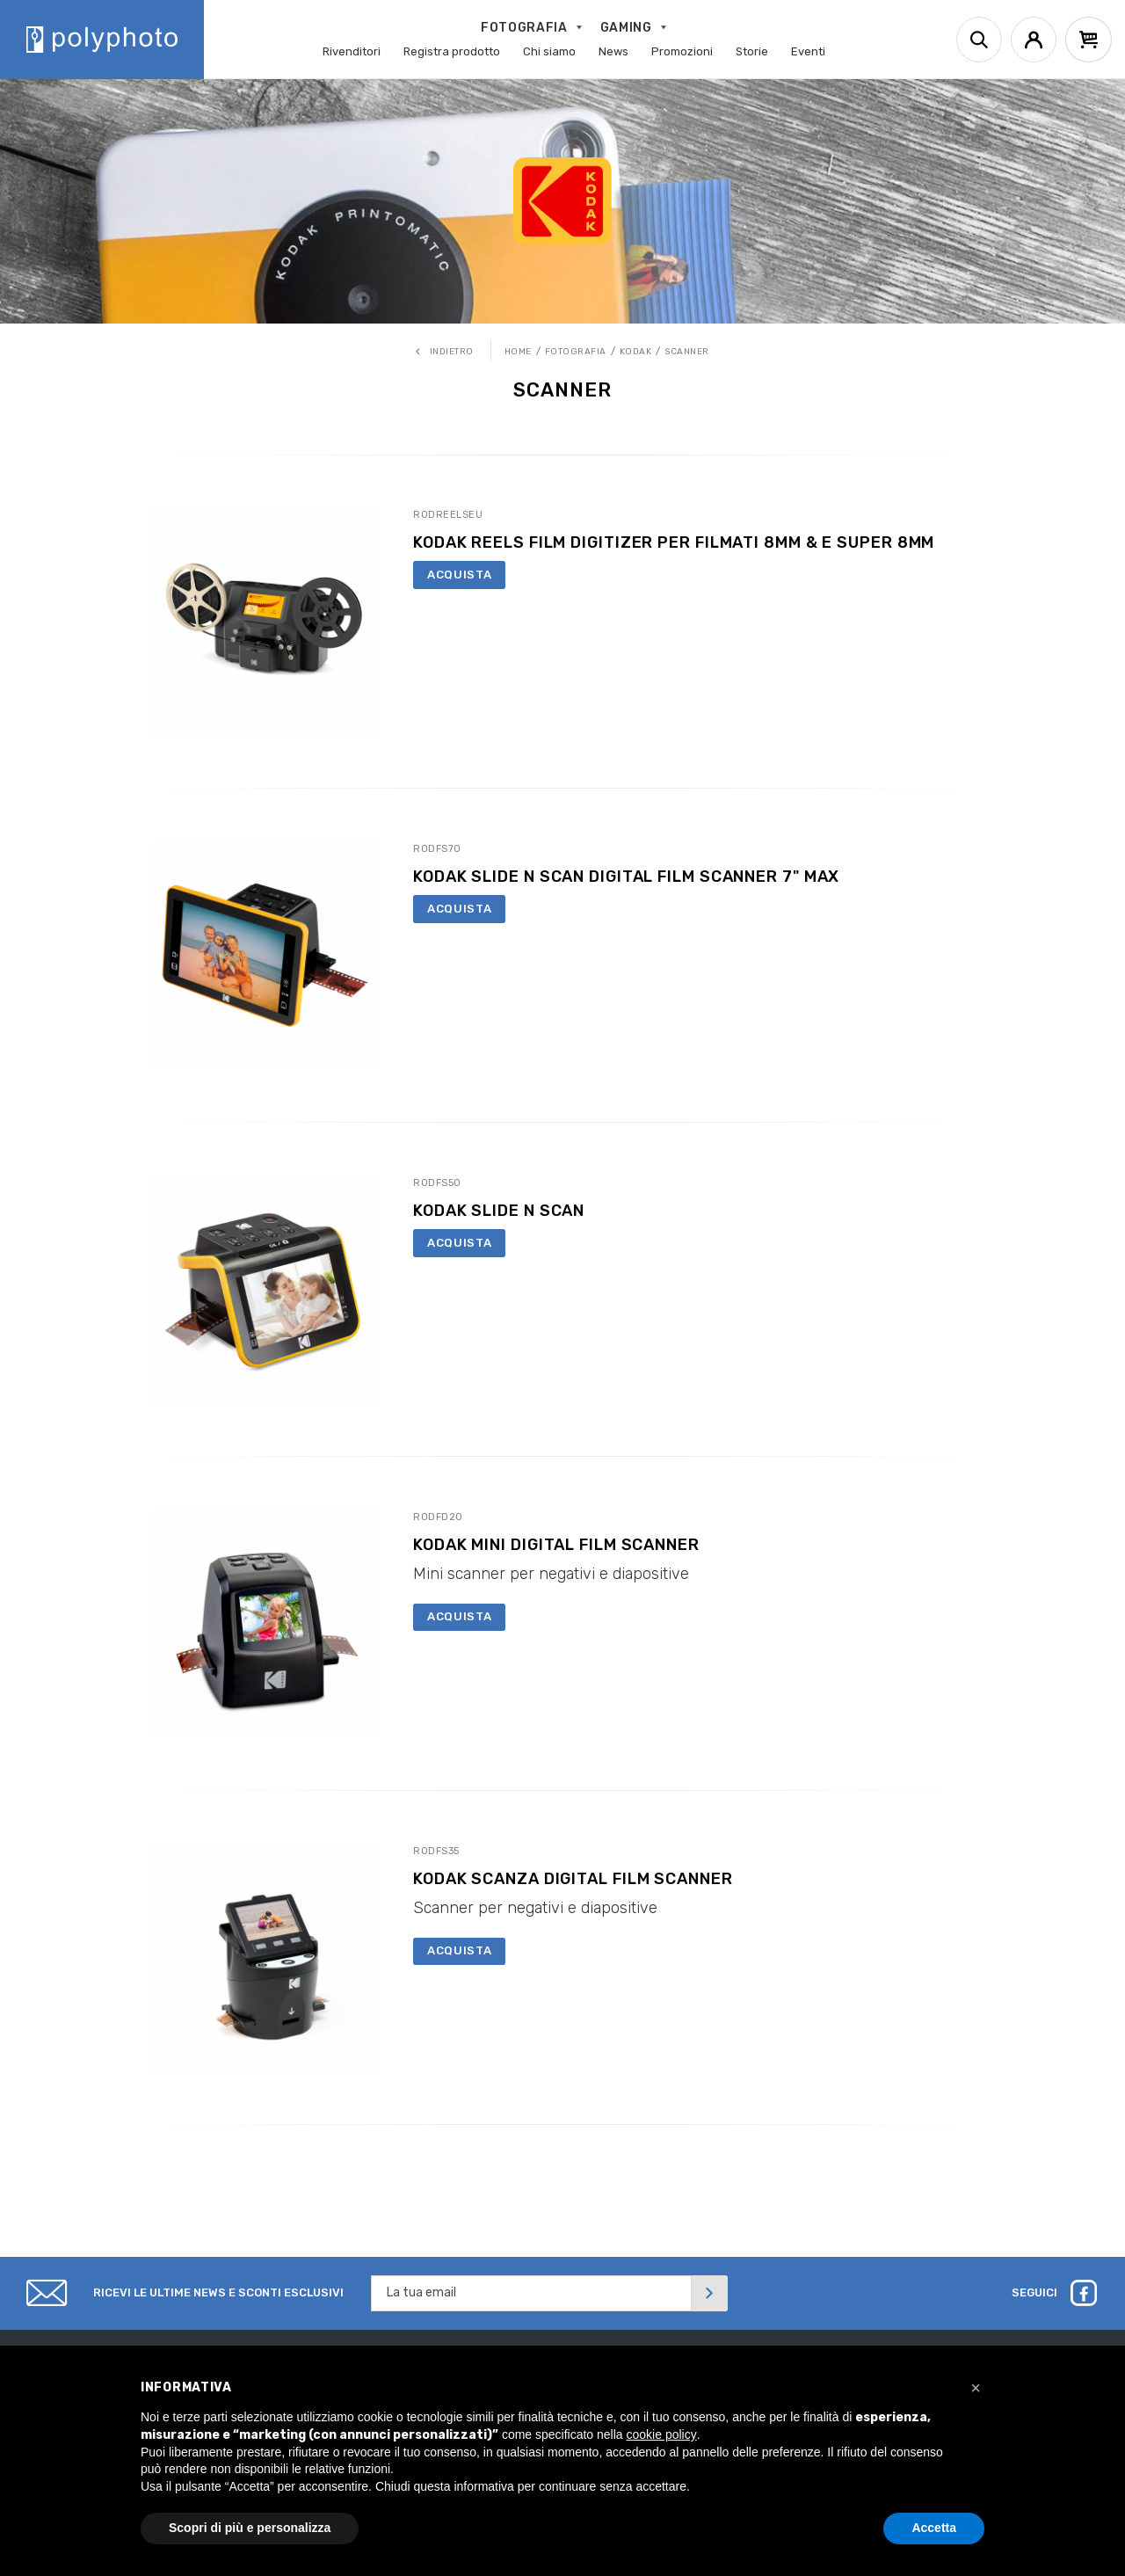  Describe the element at coordinates (626, 877) in the screenshot. I see `KODAK Slide N Scan Digital Film Scanner 7" Max` at that location.